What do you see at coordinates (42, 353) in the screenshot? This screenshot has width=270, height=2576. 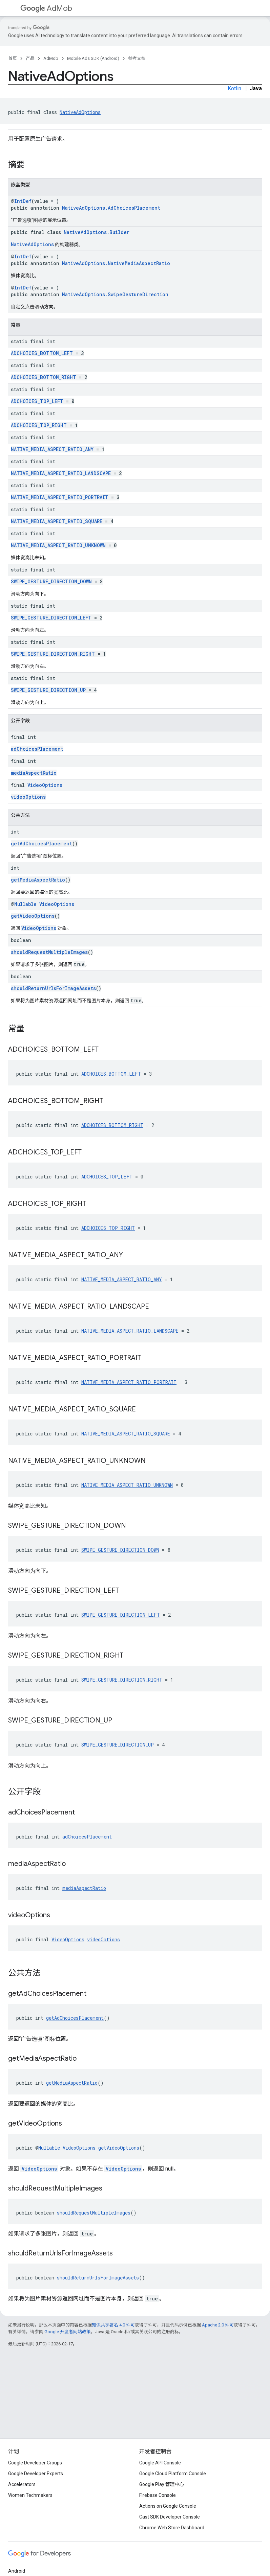 I see `ADCHOICES_BOTTOM_LEFT` at bounding box center [42, 353].